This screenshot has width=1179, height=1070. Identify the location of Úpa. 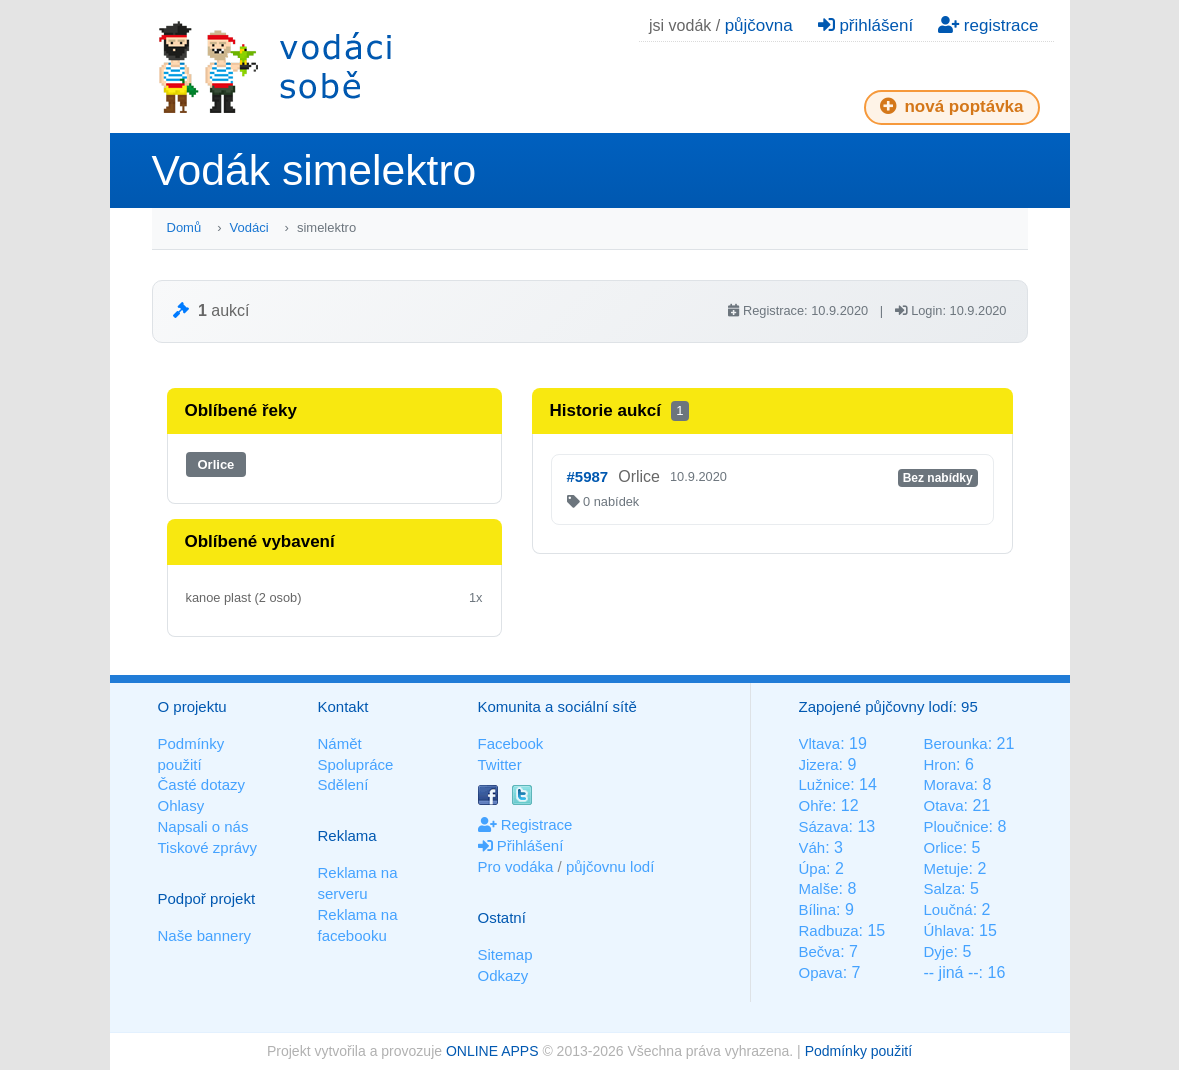
(813, 868).